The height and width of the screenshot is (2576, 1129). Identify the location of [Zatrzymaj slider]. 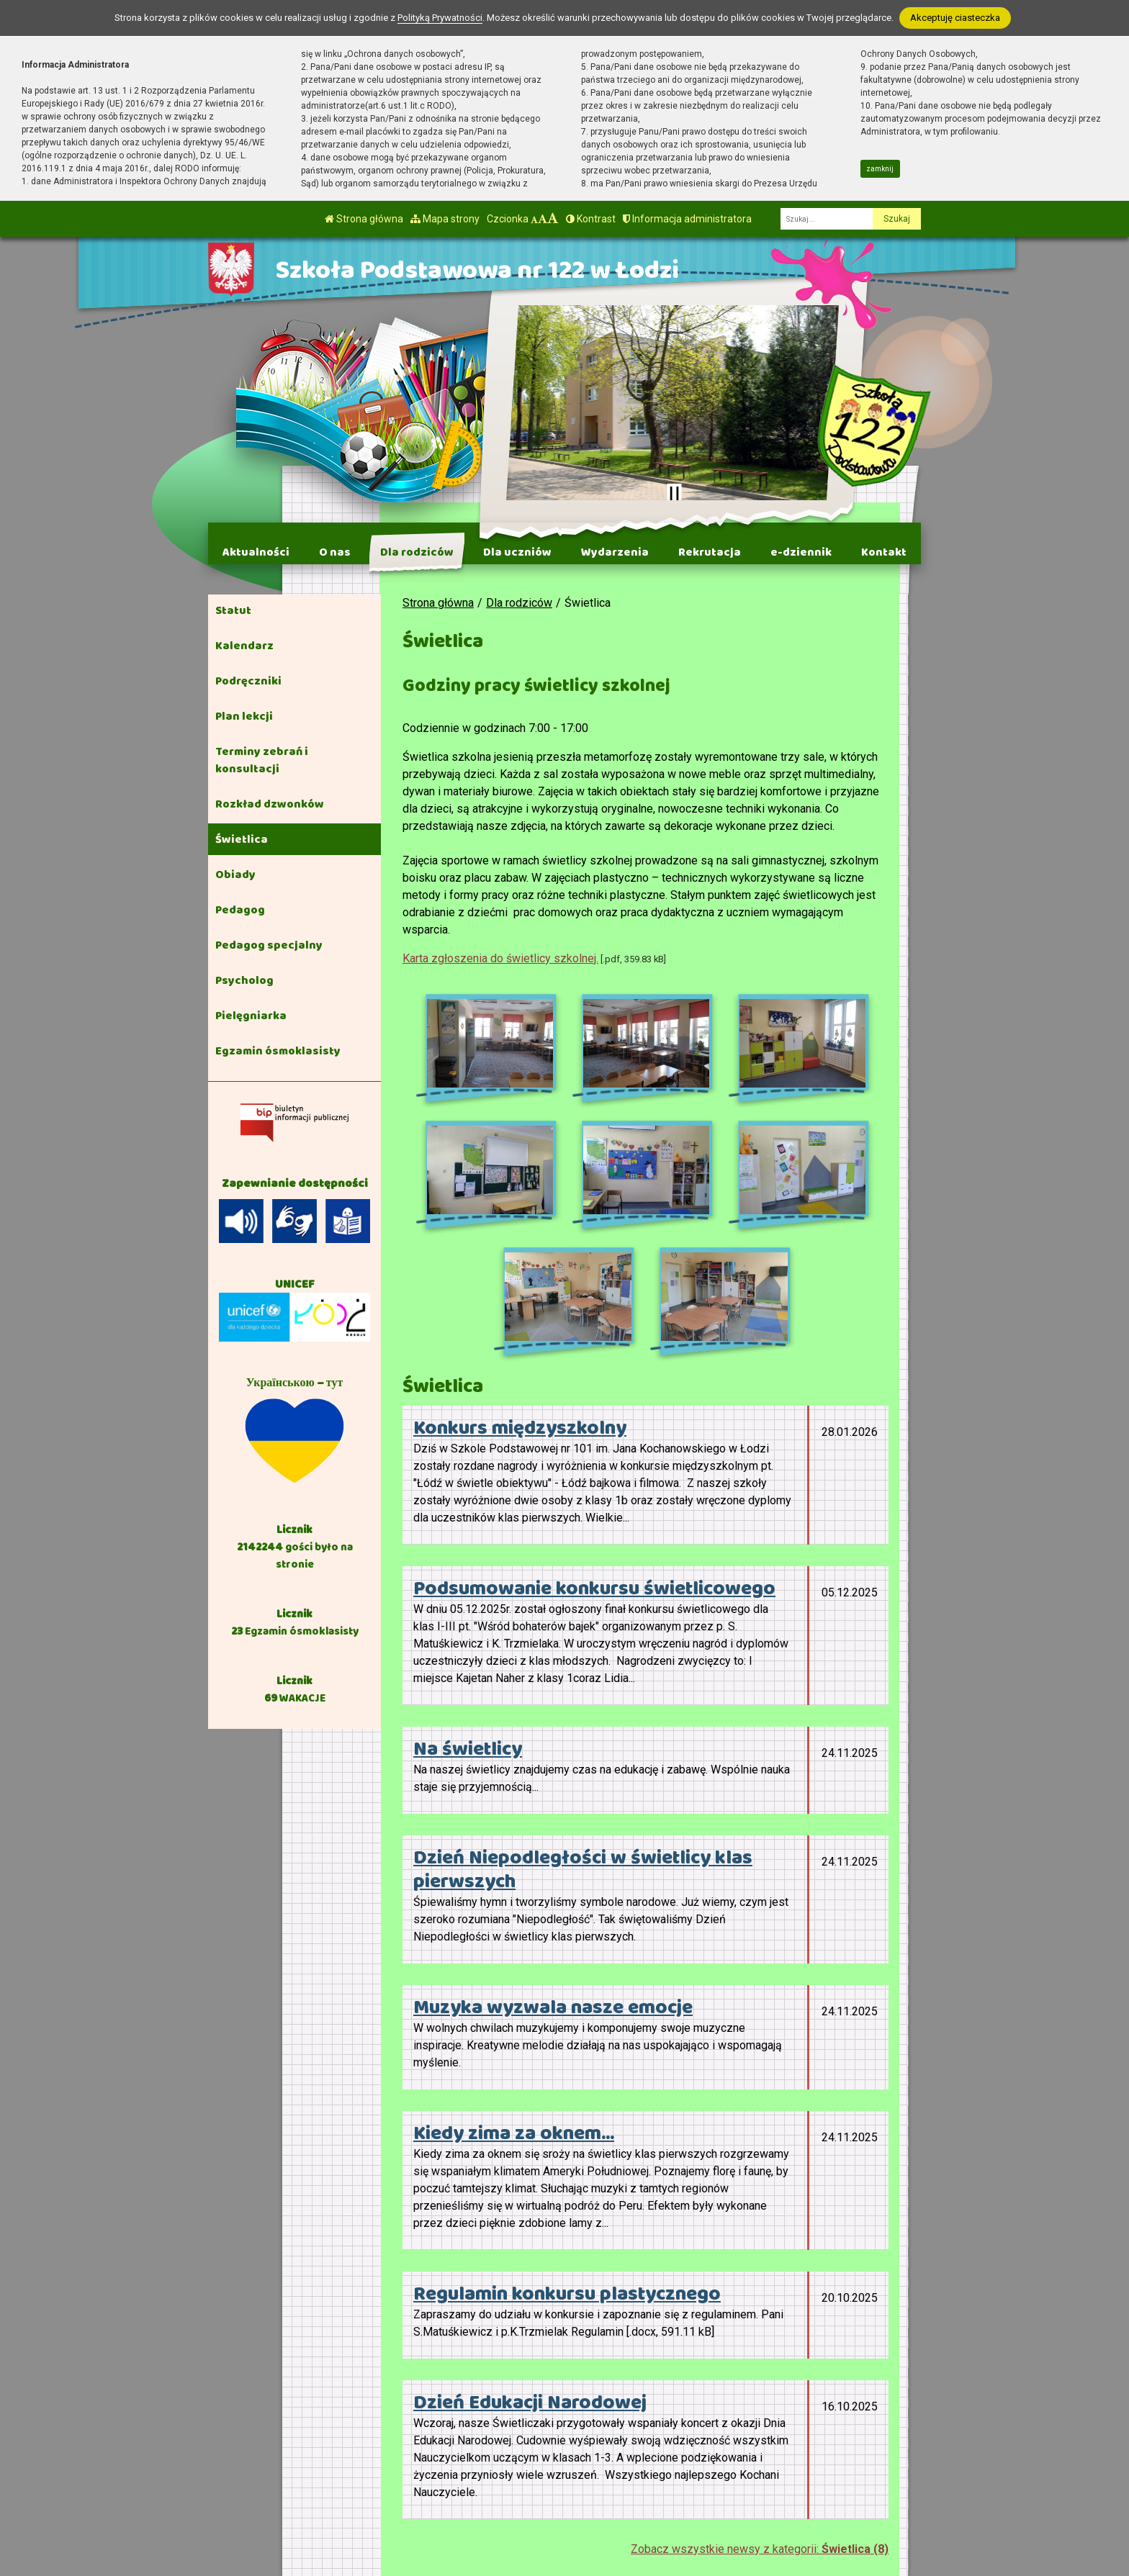
(674, 494).